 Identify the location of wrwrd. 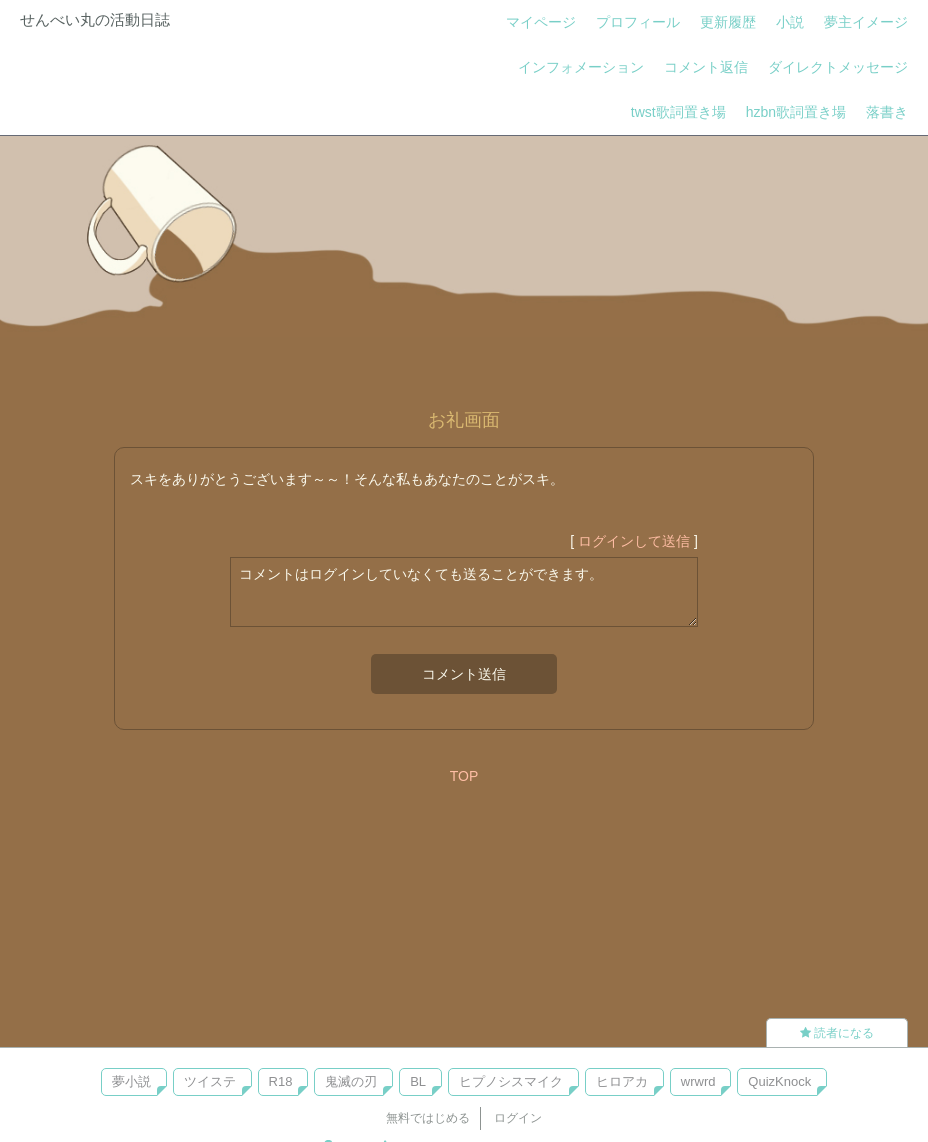
(698, 1081).